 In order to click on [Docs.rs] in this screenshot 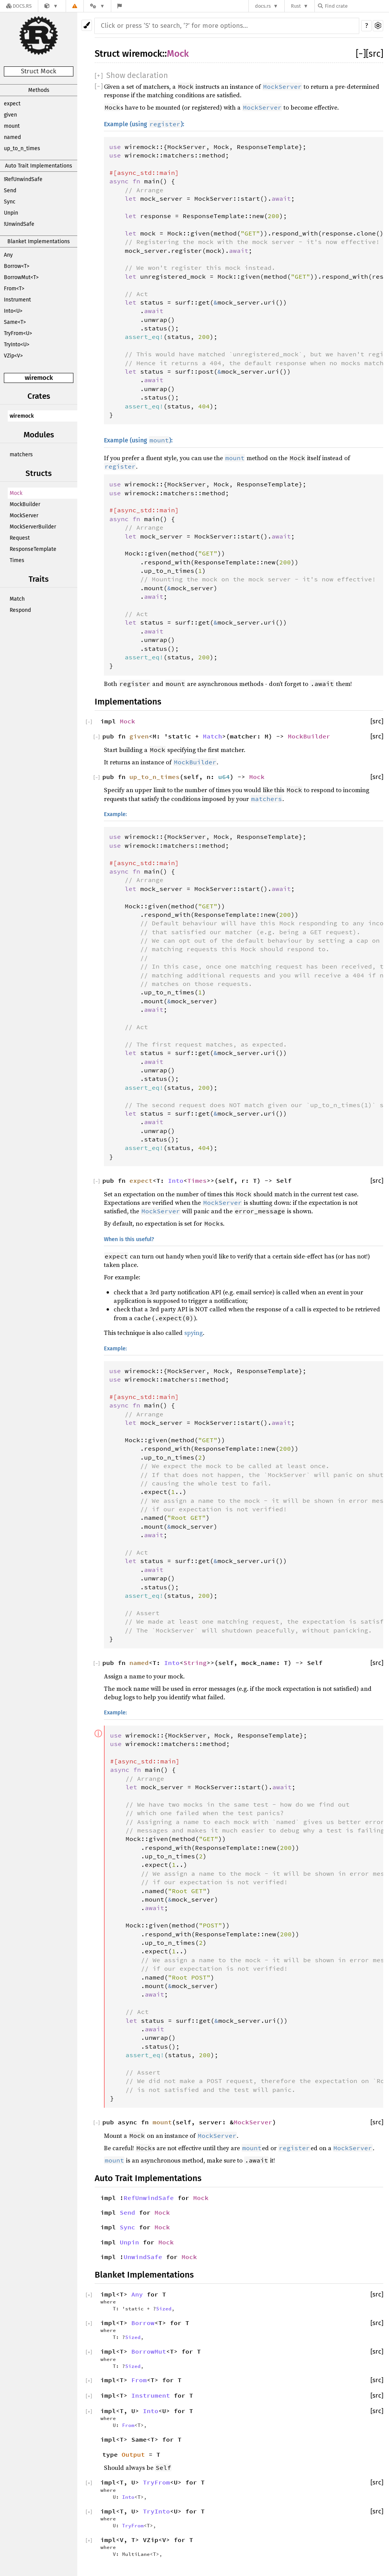, I will do `click(19, 6)`.